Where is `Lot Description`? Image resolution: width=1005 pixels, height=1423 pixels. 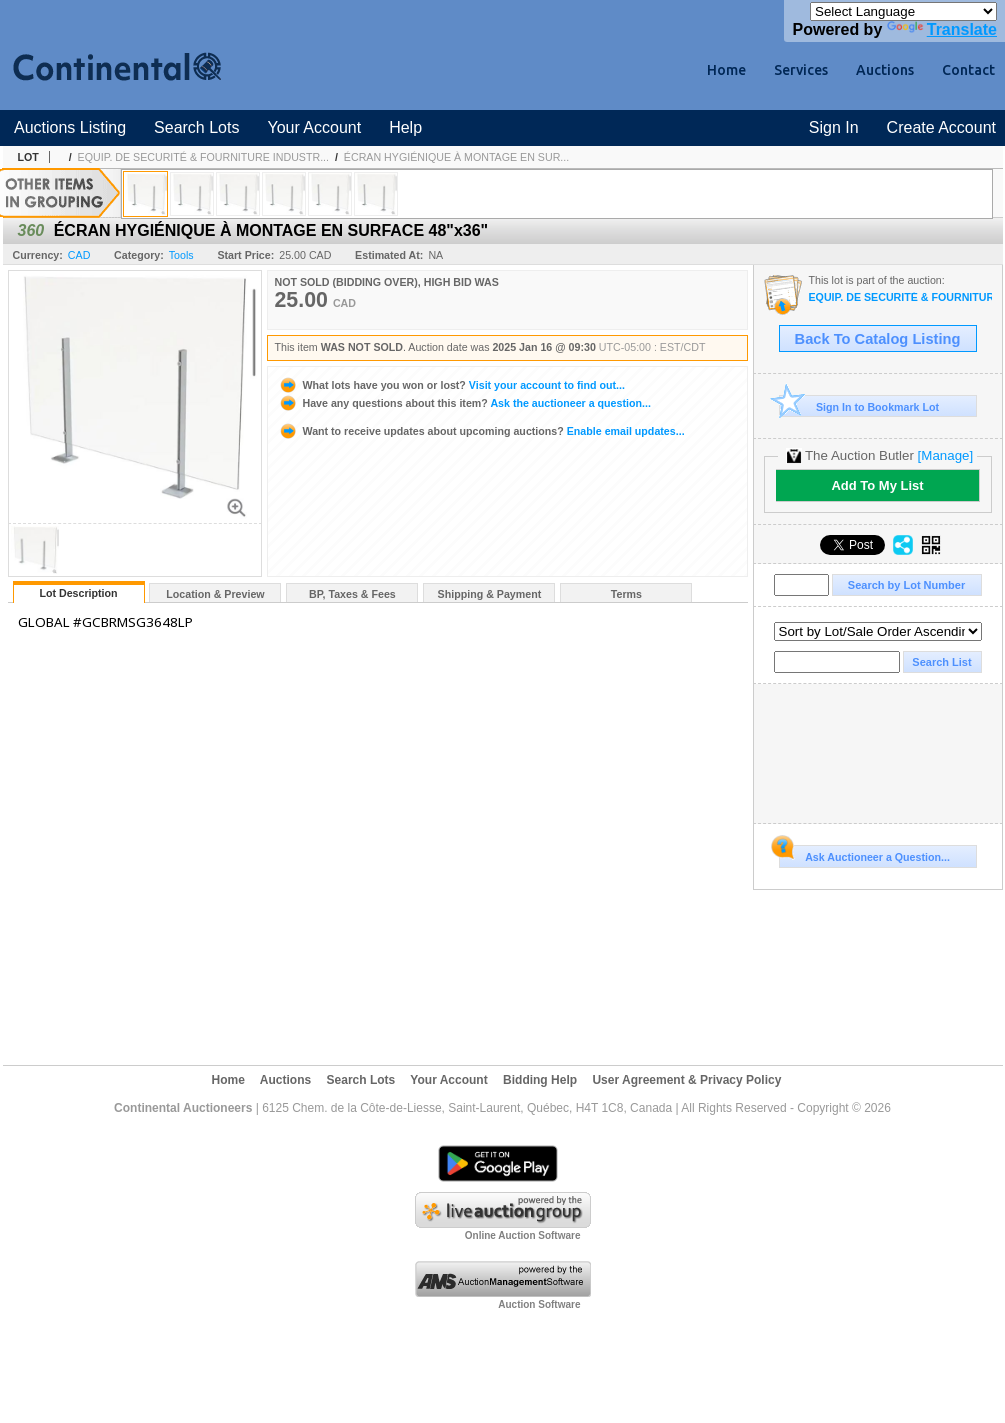
Lot Description is located at coordinates (78, 593).